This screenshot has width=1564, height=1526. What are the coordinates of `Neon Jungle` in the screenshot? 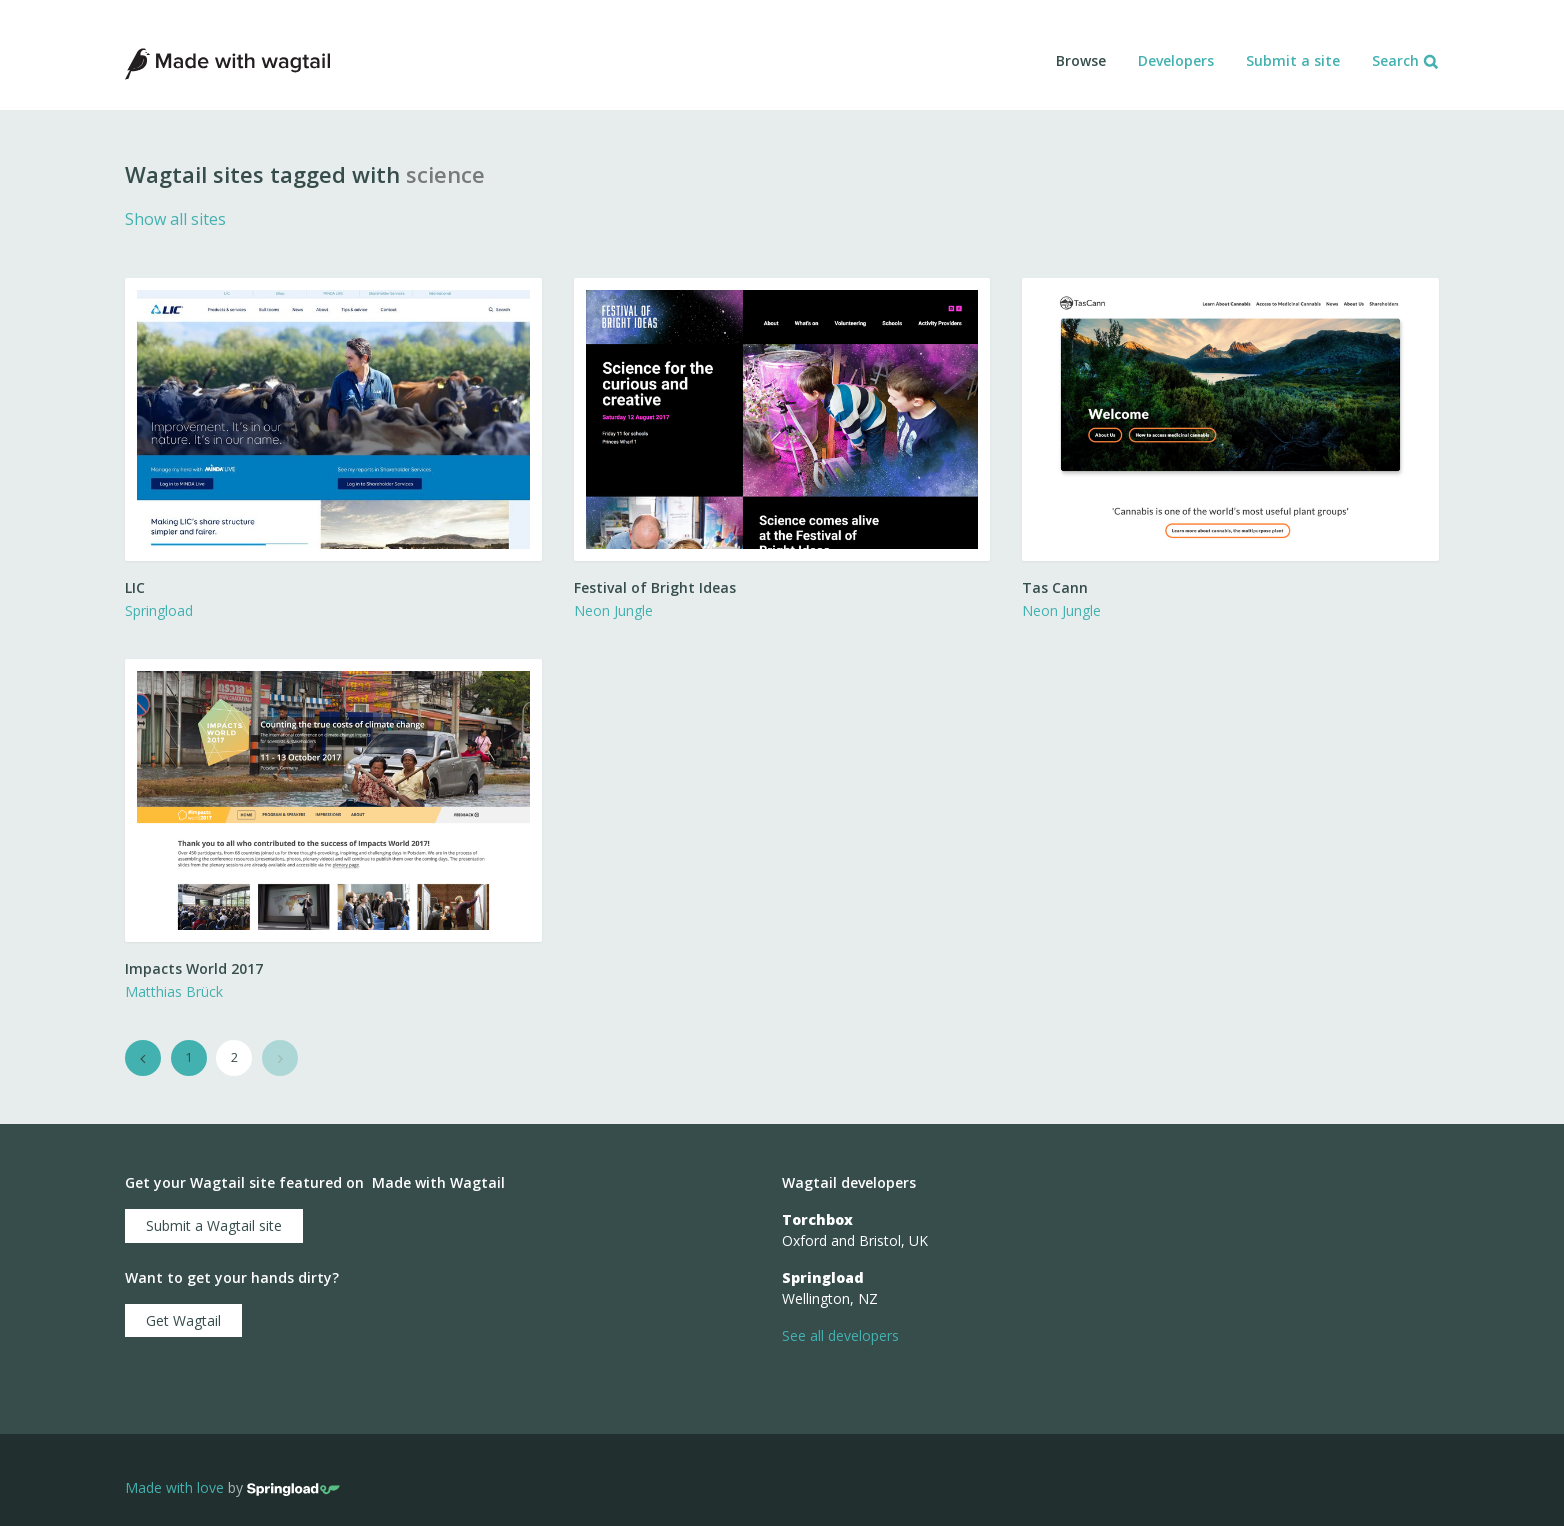 It's located at (613, 610).